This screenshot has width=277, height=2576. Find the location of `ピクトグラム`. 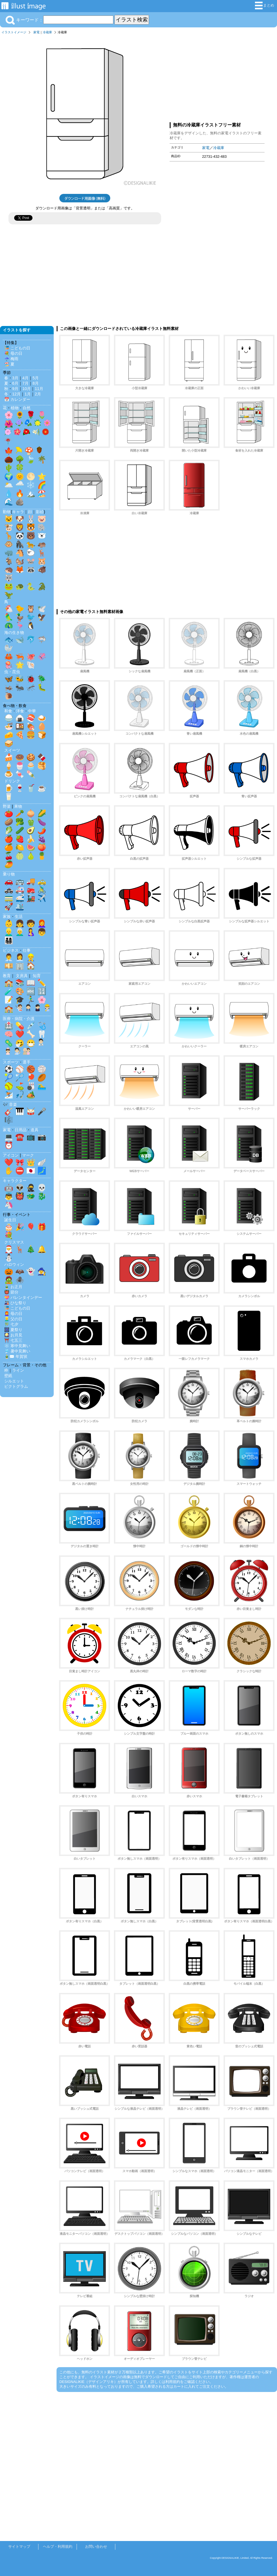

ピクトグラム is located at coordinates (16, 1386).